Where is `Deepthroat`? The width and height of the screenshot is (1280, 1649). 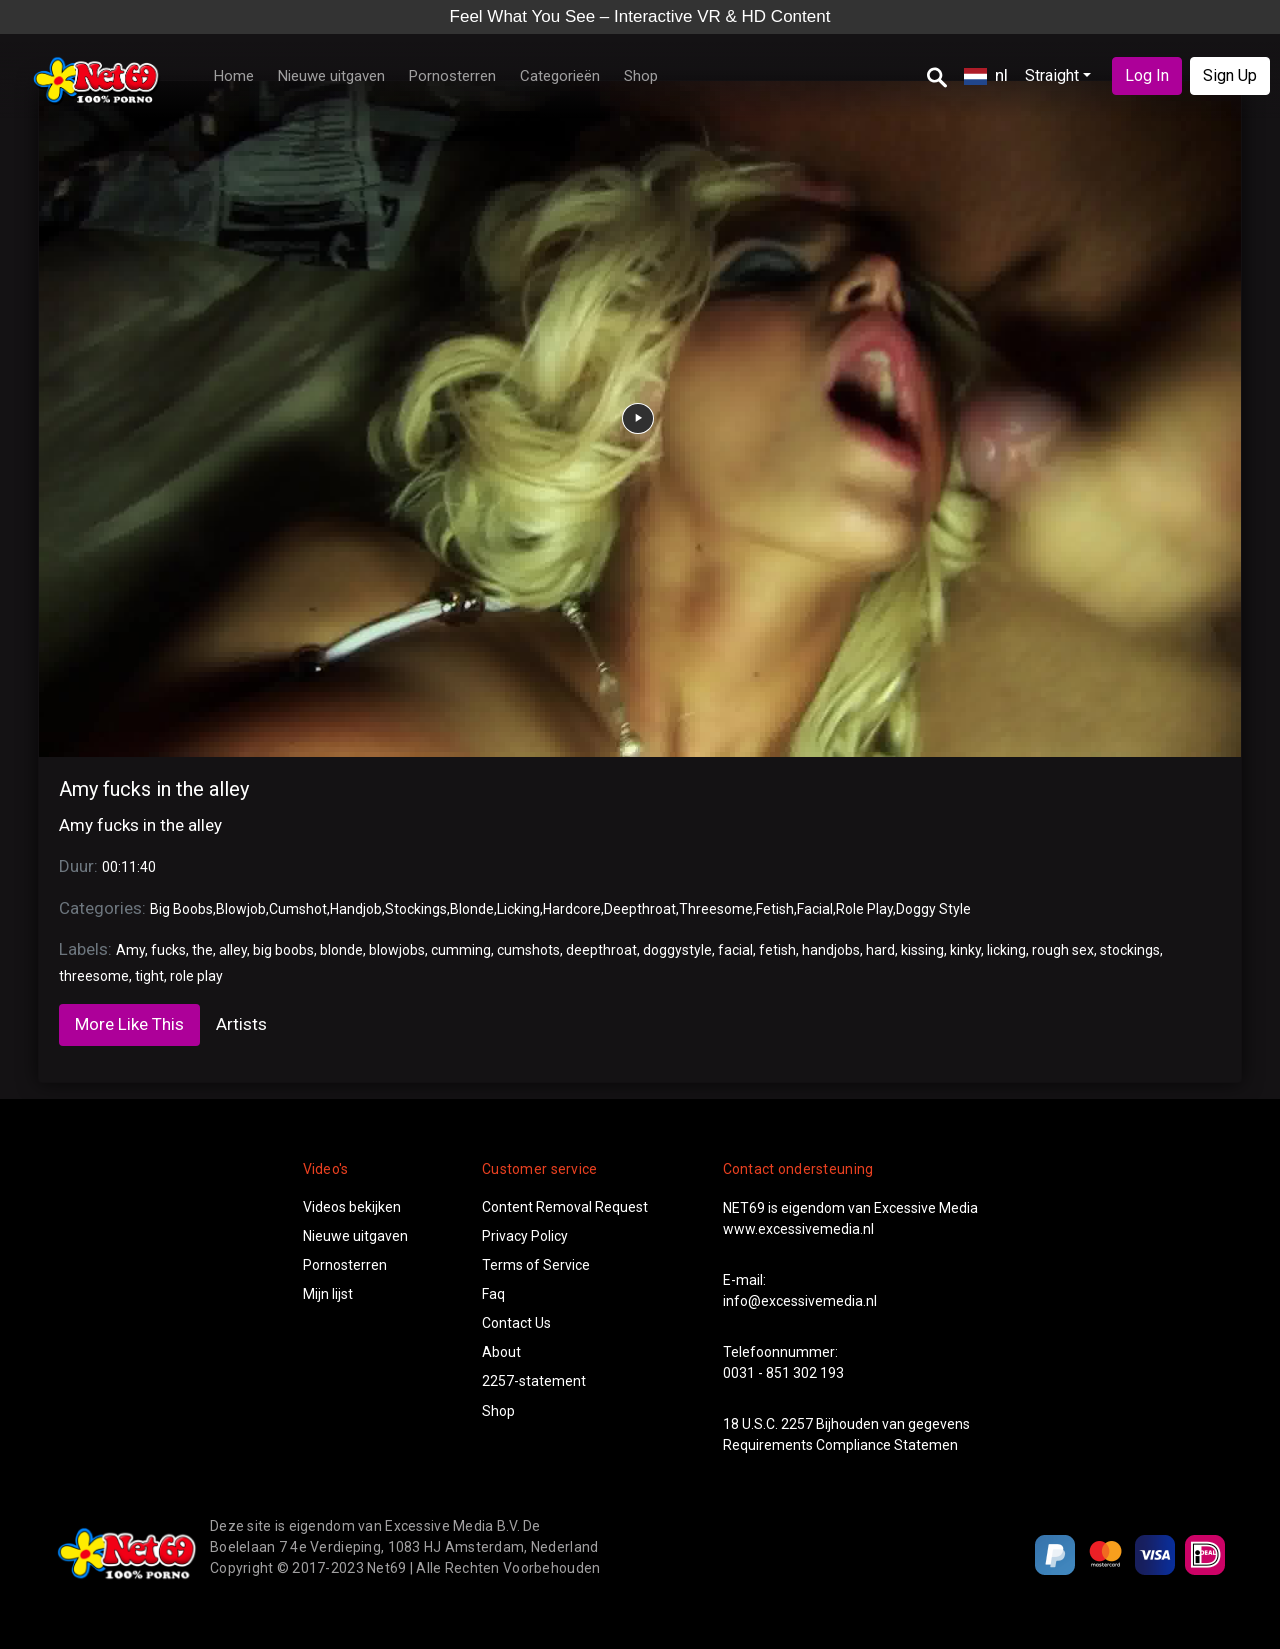 Deepthroat is located at coordinates (640, 909).